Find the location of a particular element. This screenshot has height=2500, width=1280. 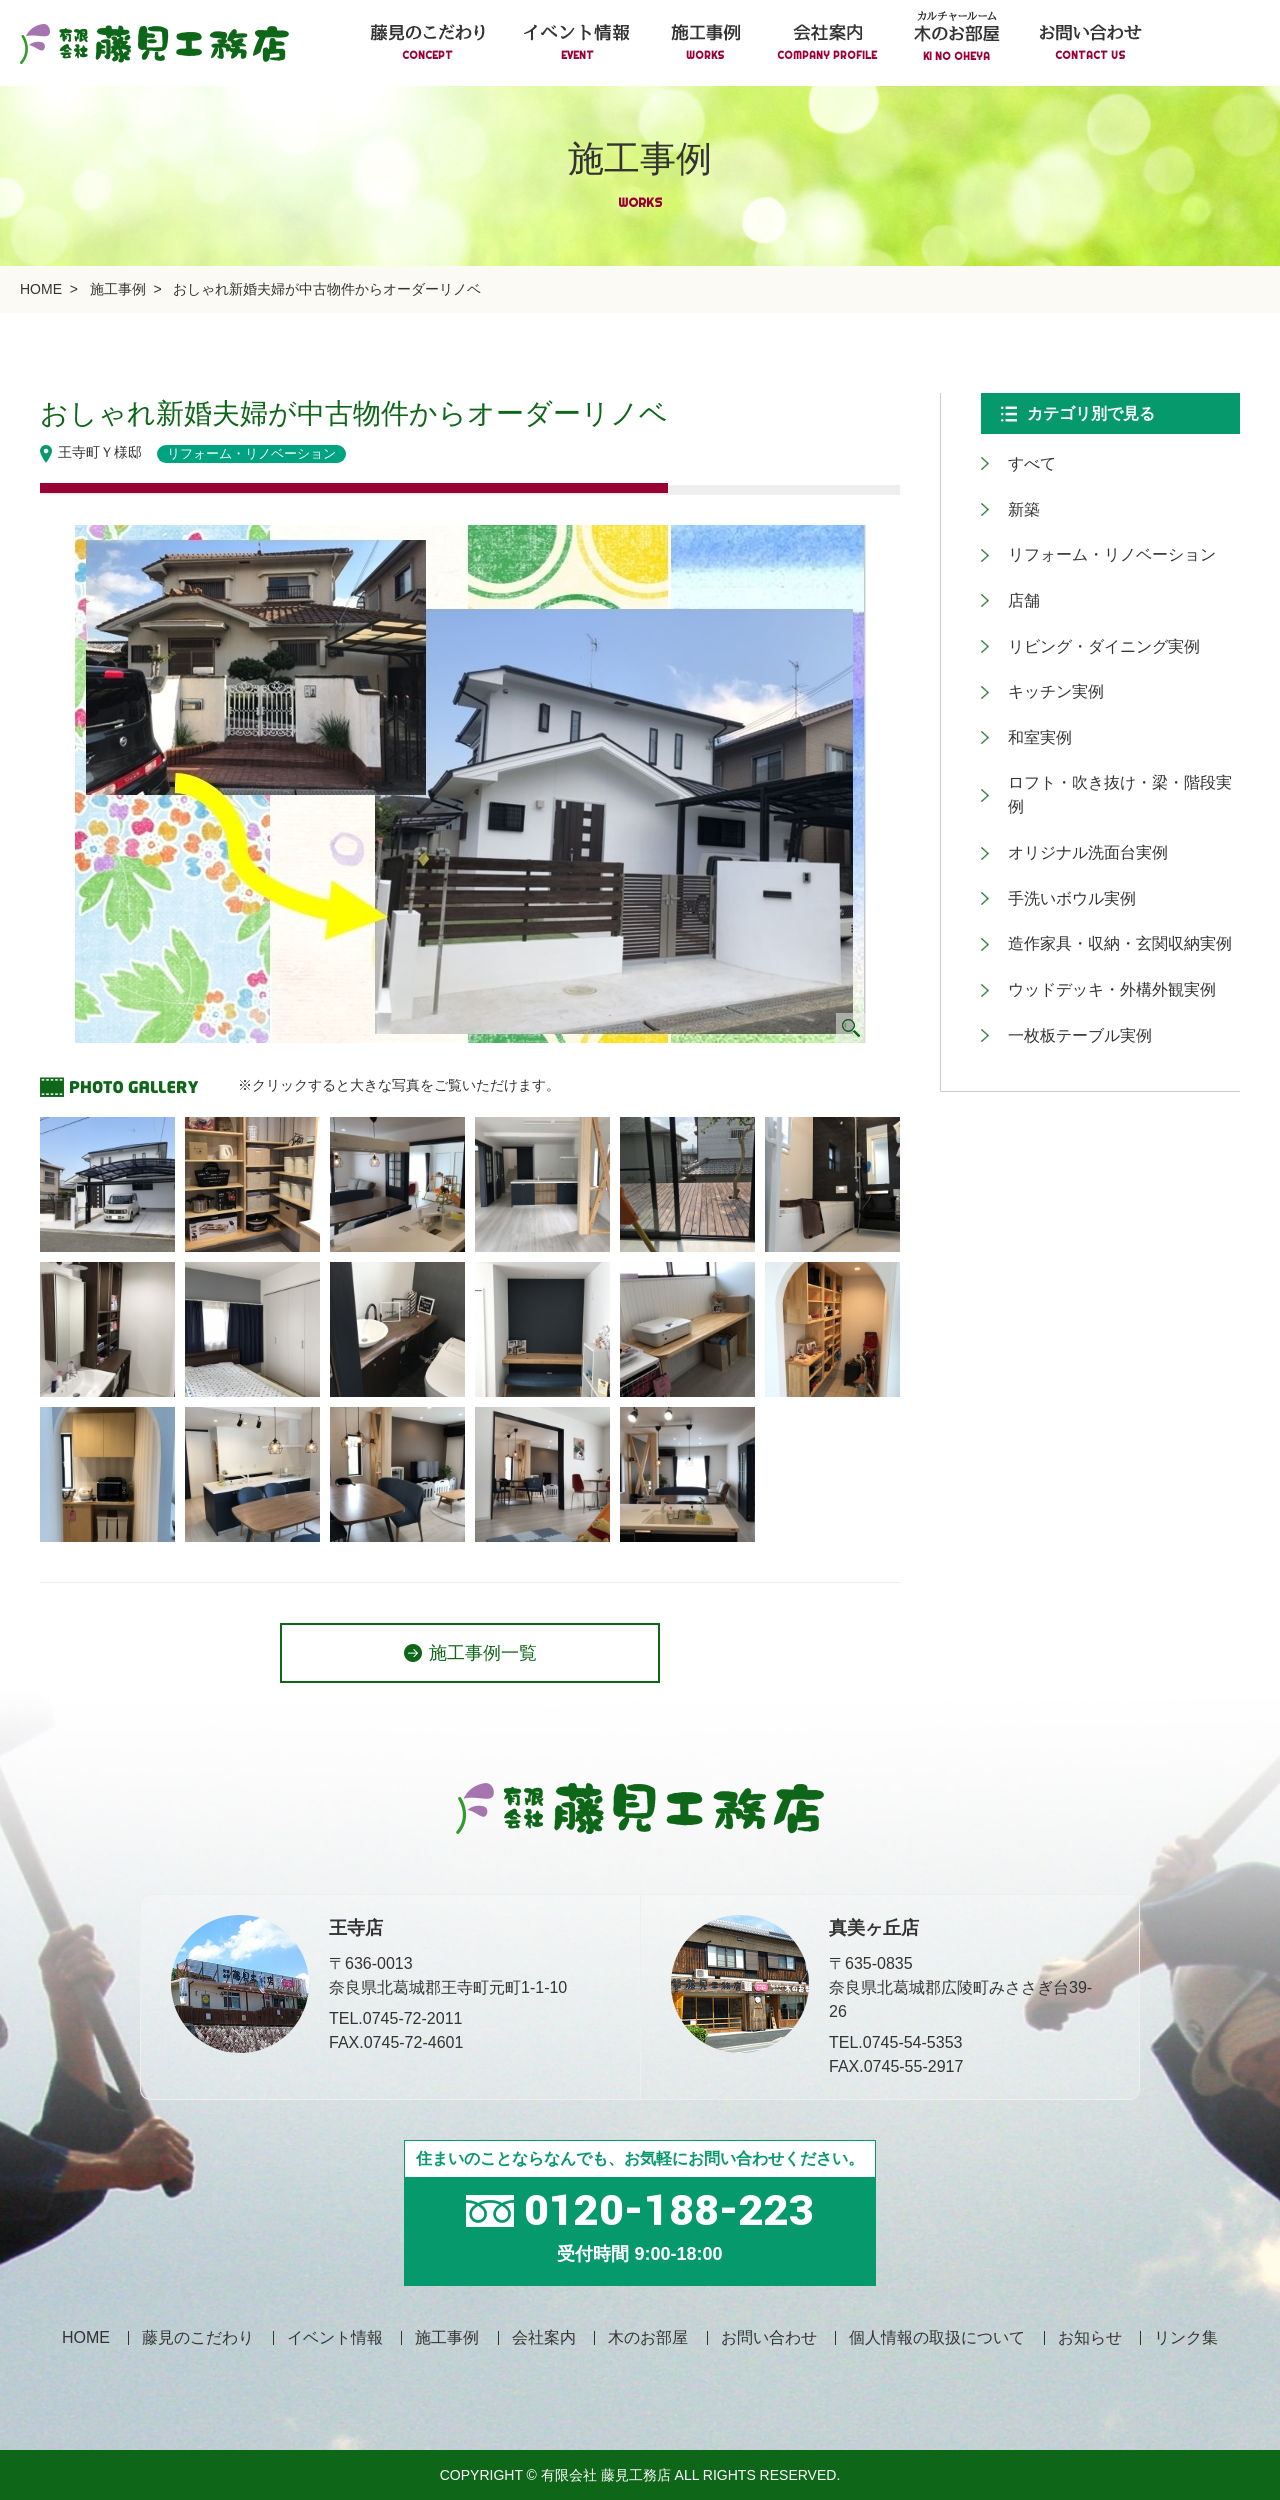

店舗 is located at coordinates (1012, 577).